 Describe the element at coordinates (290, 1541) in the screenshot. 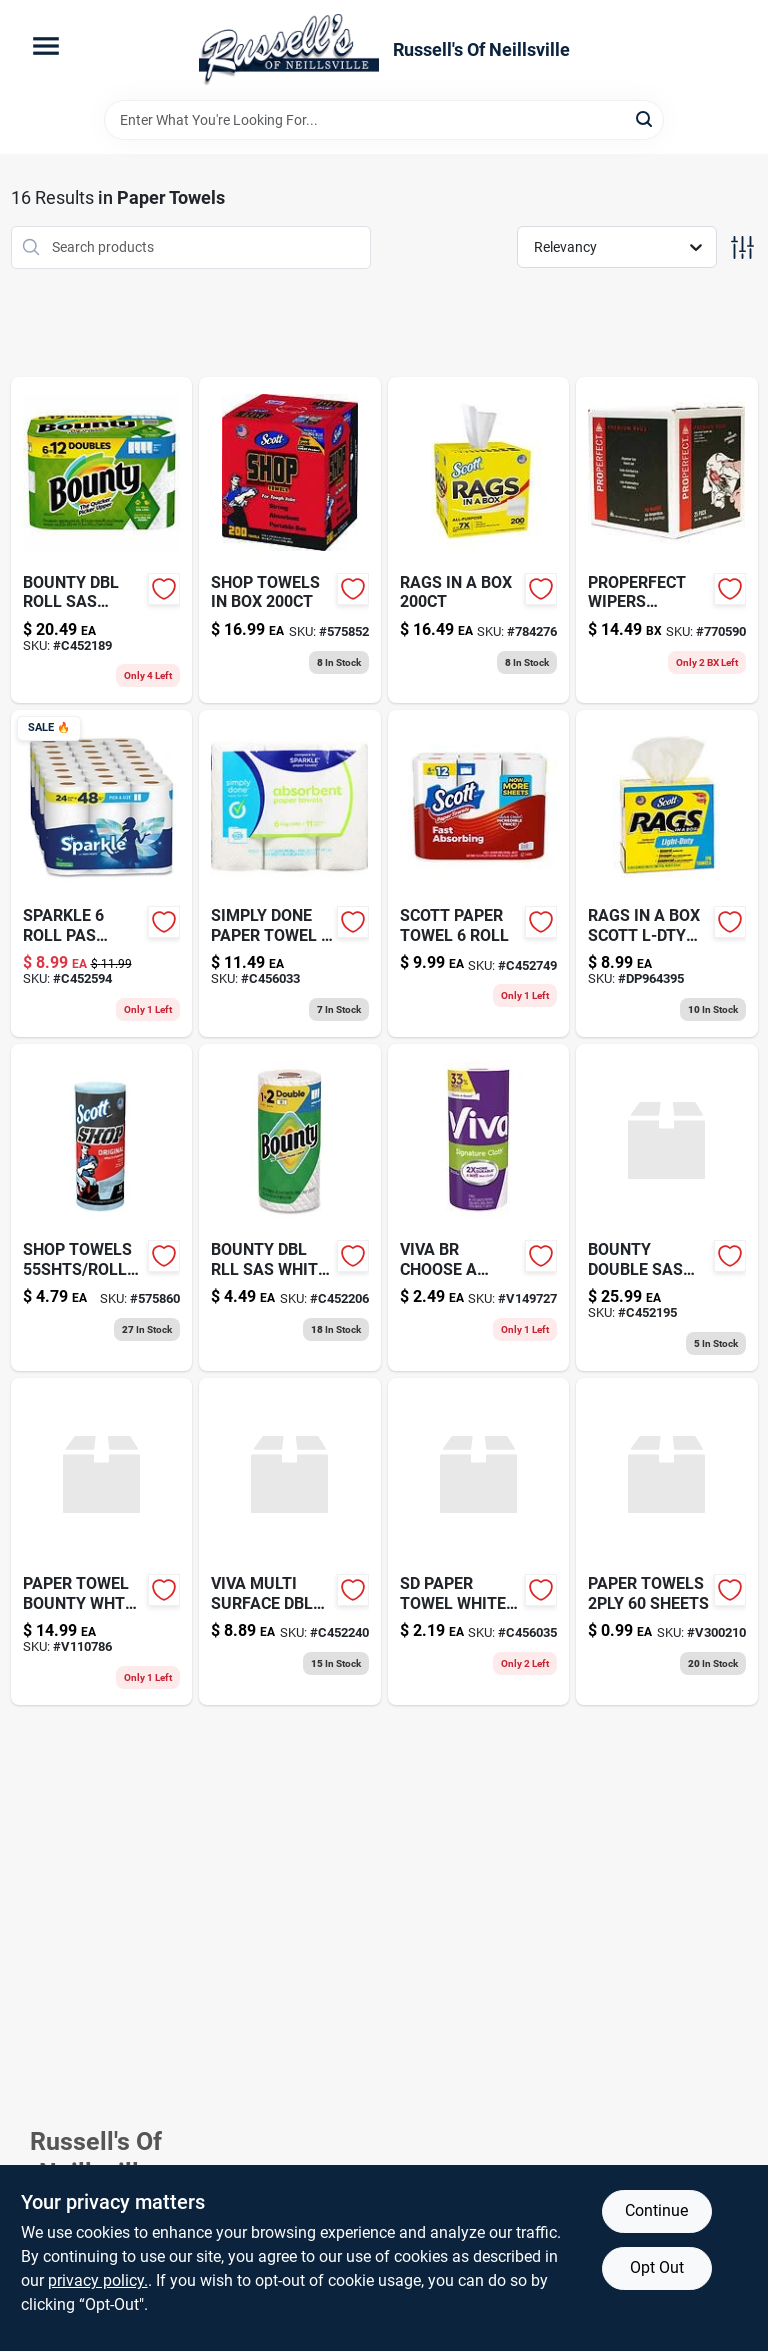

I see `[Go to viva-multi-surface-dbl-rl-roll-036000554199 product page]` at that location.